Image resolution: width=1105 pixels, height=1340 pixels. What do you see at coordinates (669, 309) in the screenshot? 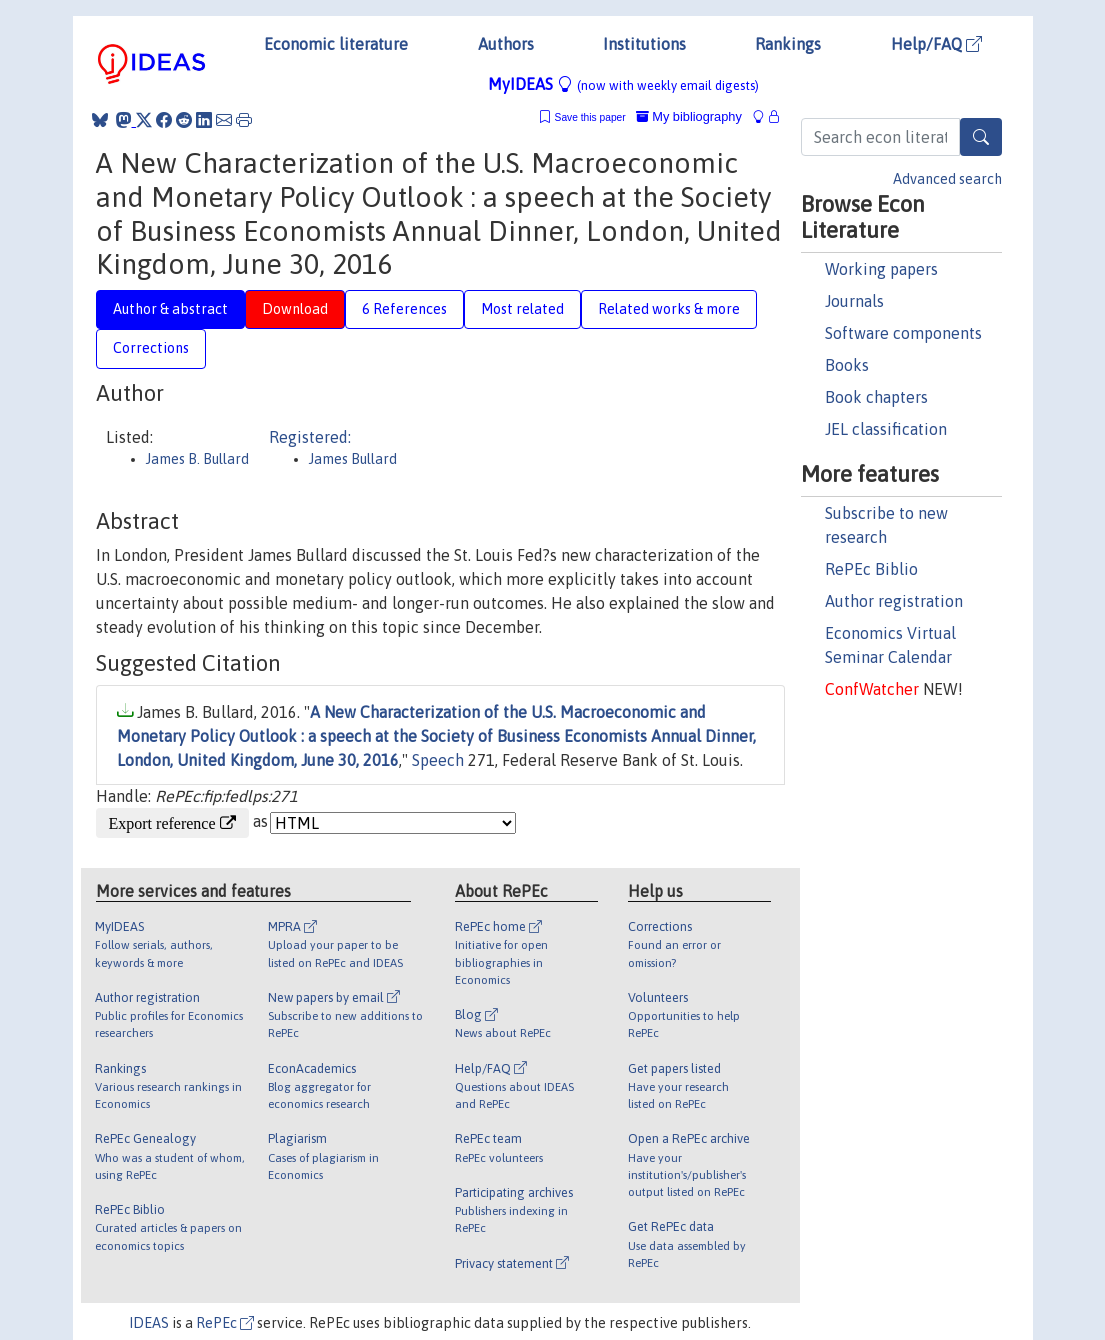
I see `Related works & more [tab]` at bounding box center [669, 309].